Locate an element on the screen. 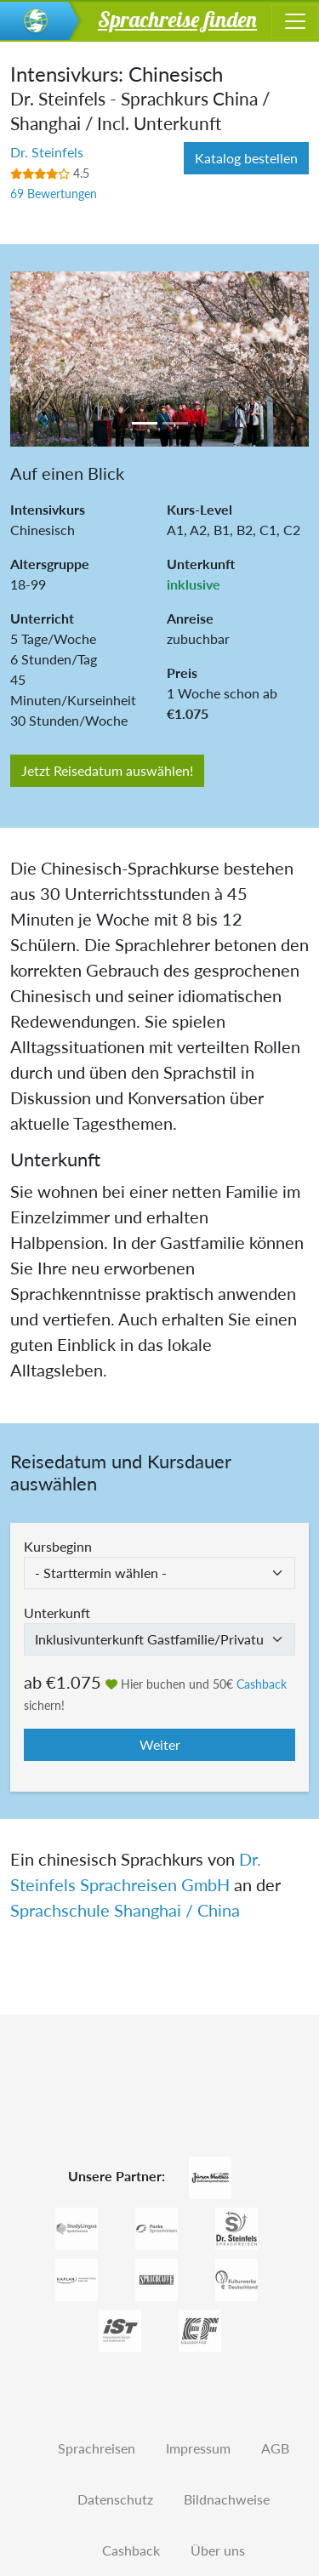 The height and width of the screenshot is (2576, 319). Cashback is located at coordinates (261, 1684).